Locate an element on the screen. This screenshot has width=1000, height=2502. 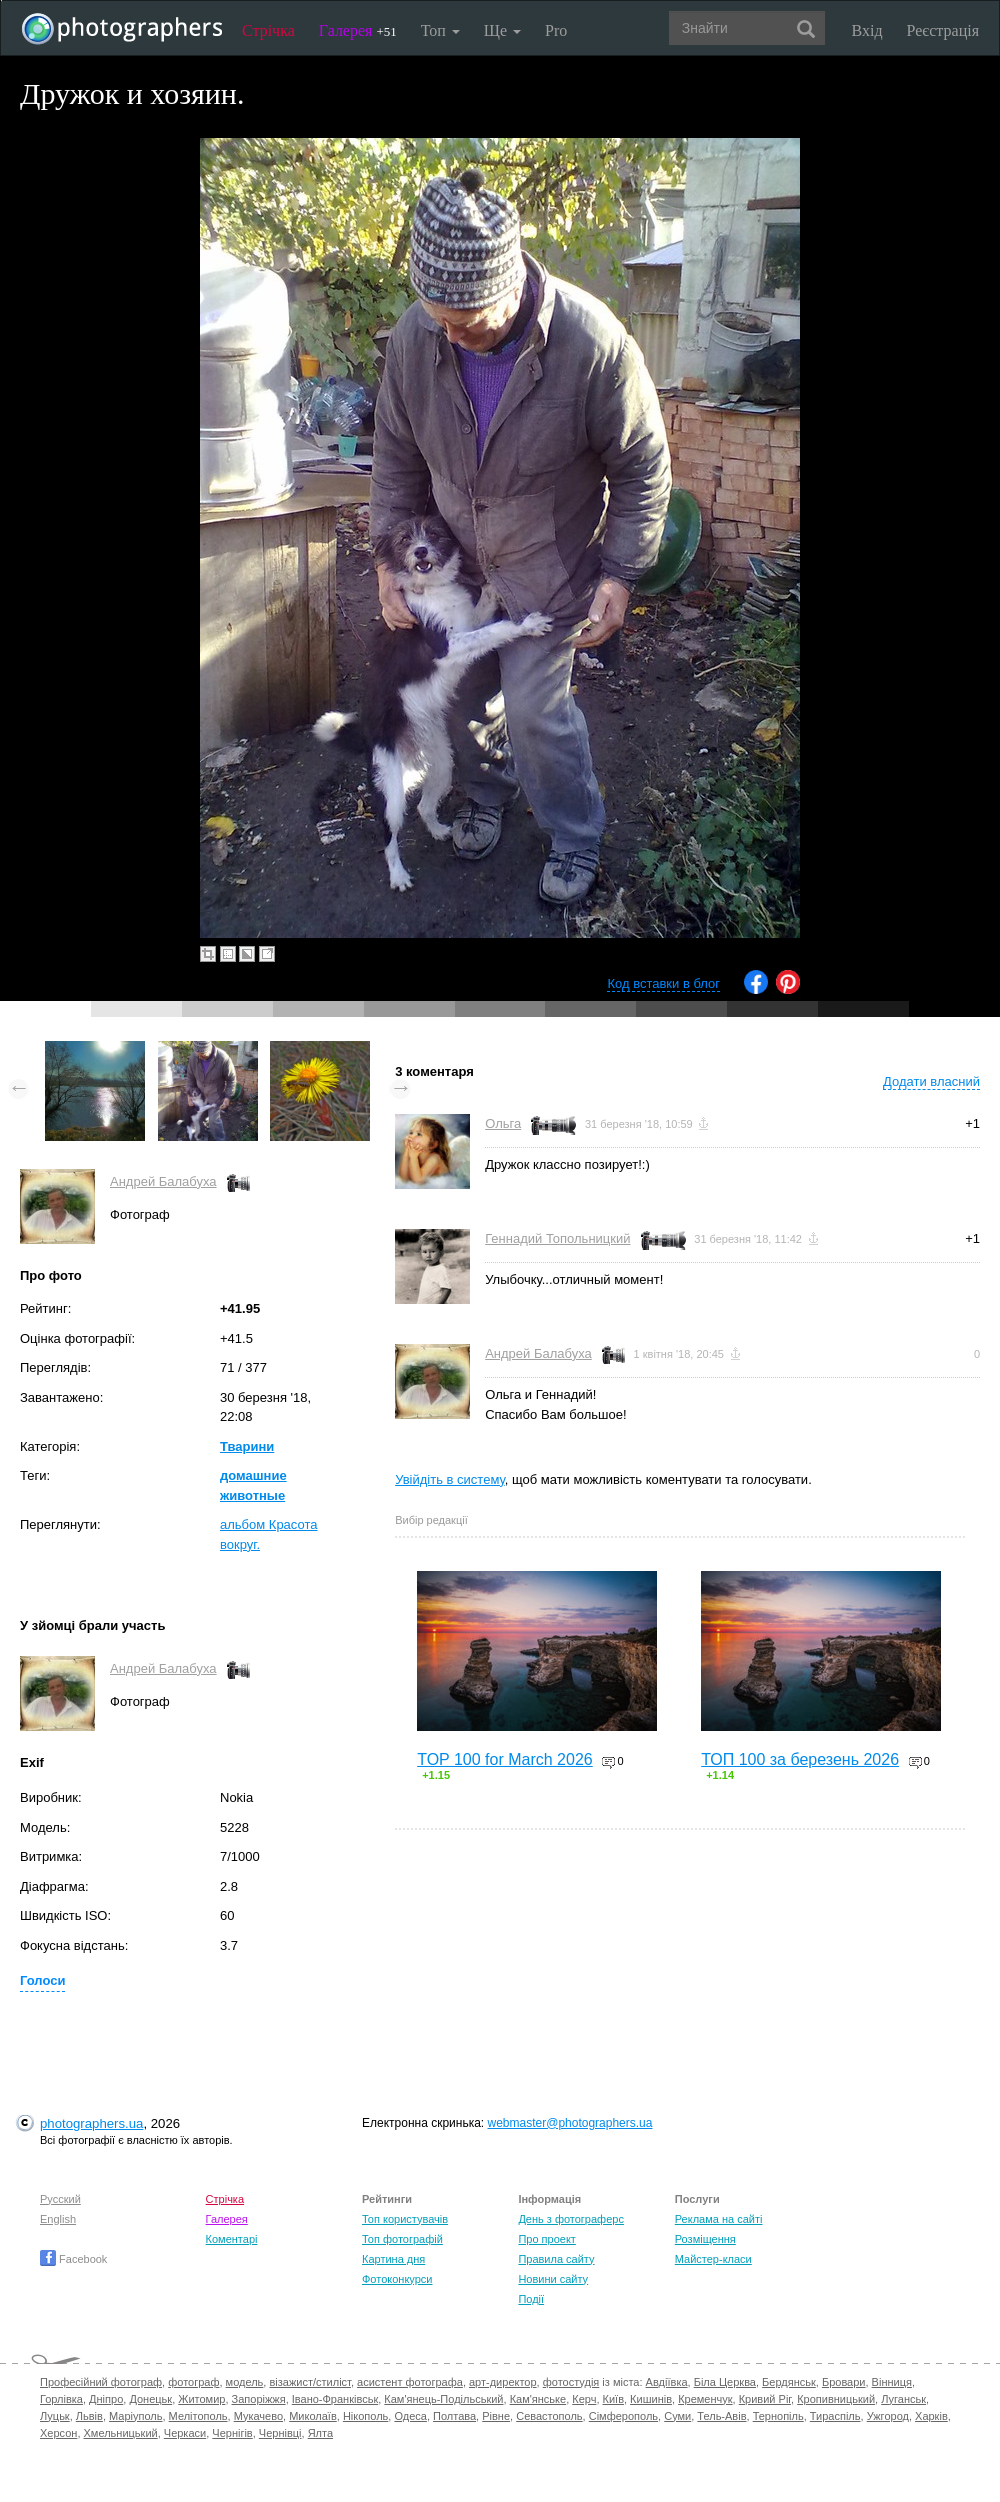
Картина дня is located at coordinates (393, 2259).